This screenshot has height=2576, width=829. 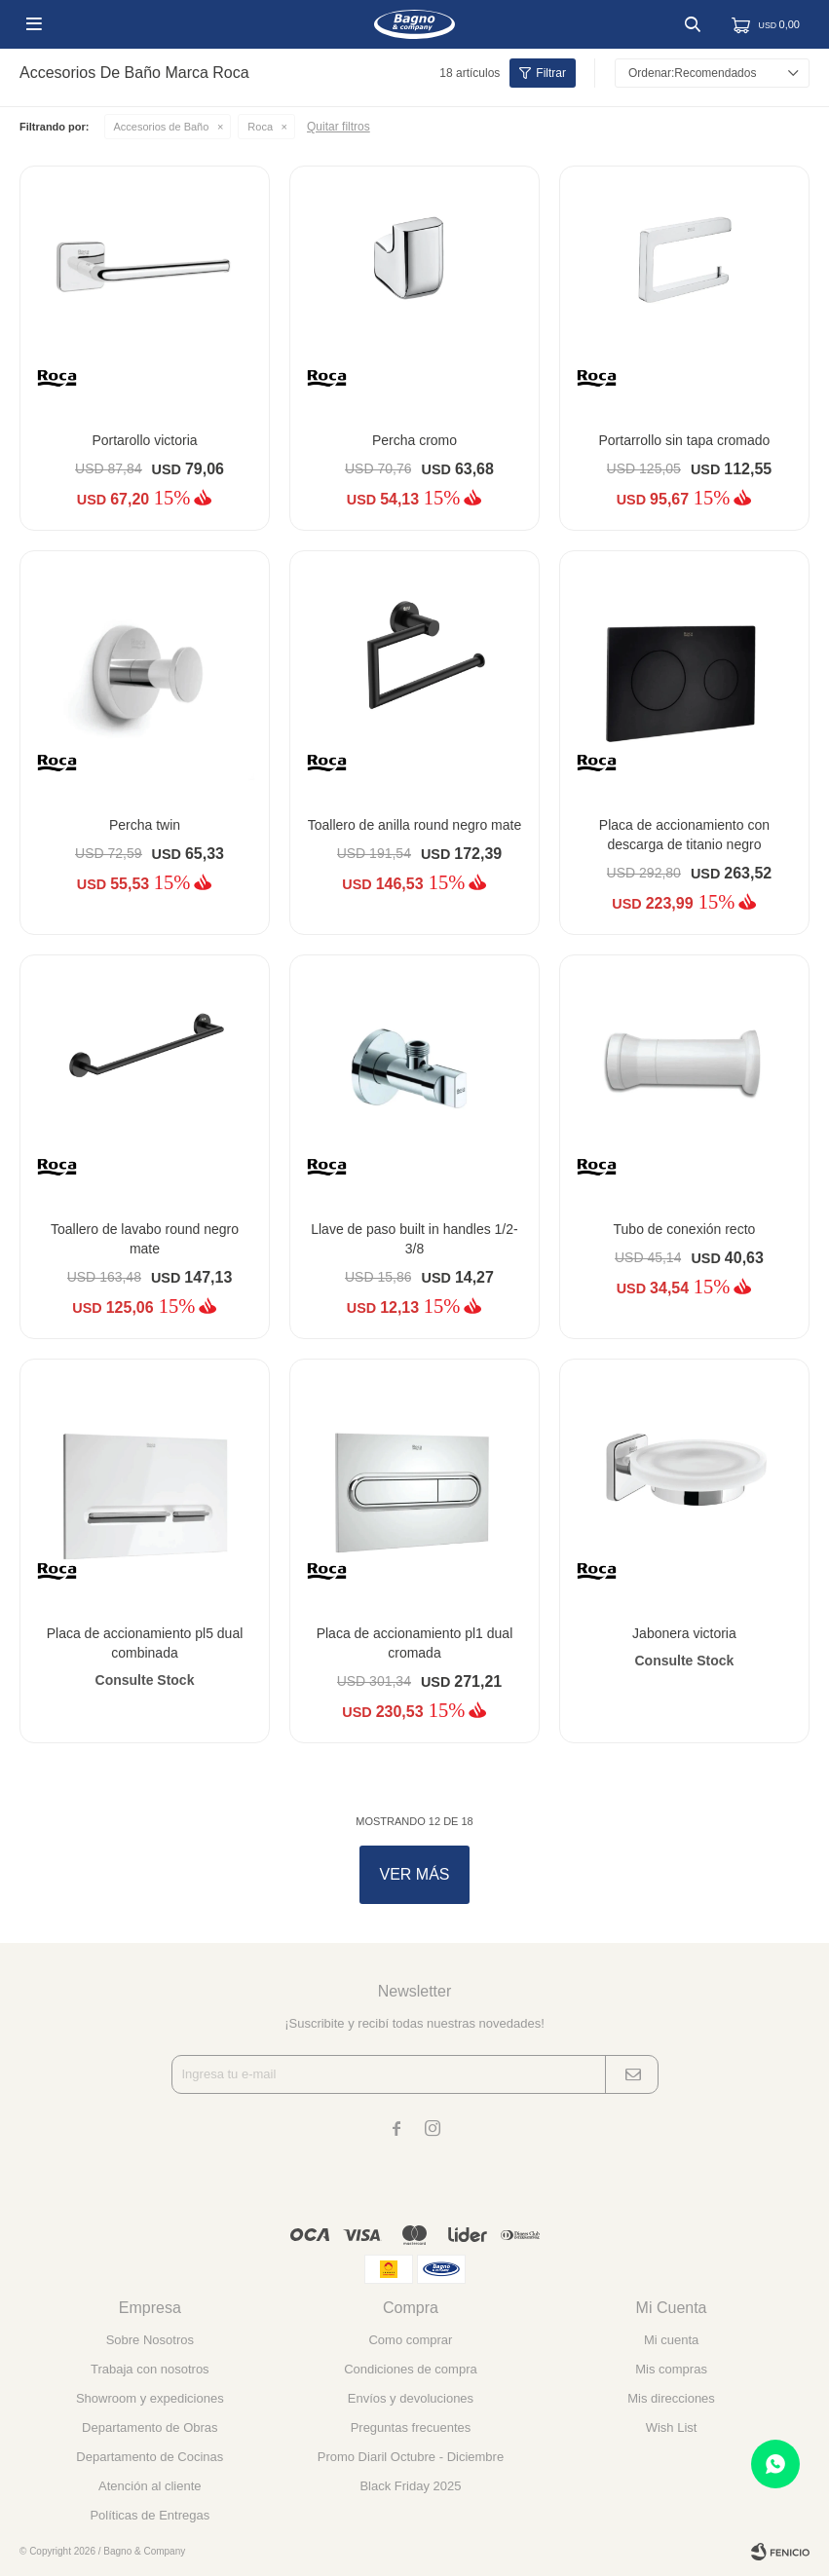 What do you see at coordinates (149, 2427) in the screenshot?
I see `Departamento de Obras` at bounding box center [149, 2427].